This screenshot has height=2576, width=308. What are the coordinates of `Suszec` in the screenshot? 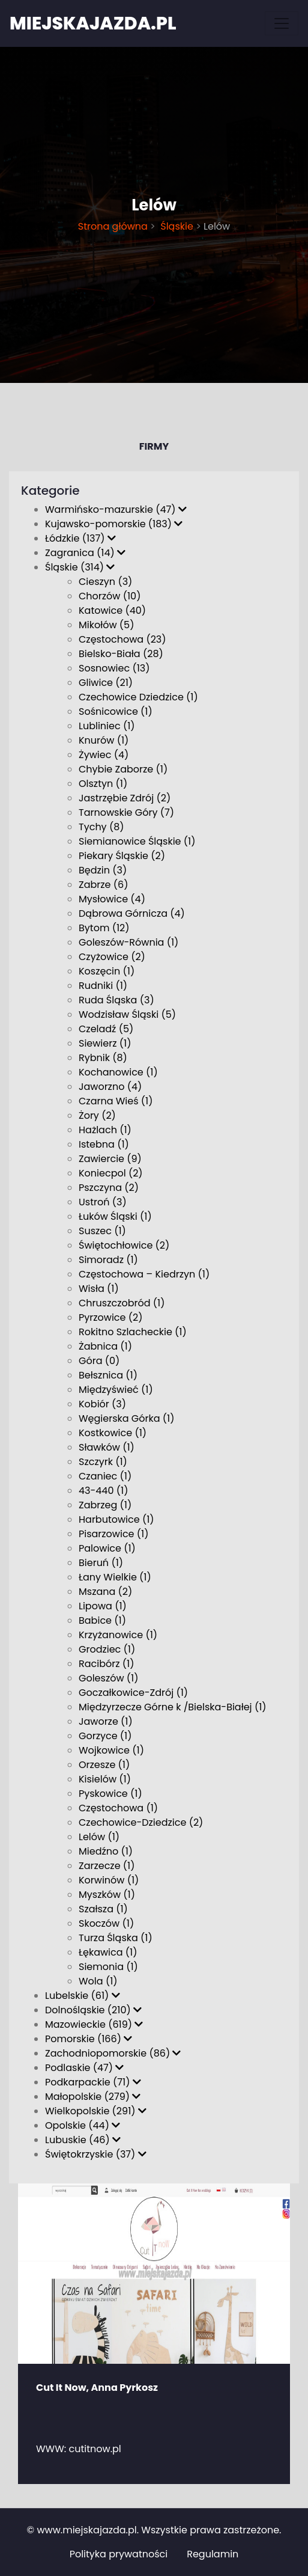 It's located at (102, 1231).